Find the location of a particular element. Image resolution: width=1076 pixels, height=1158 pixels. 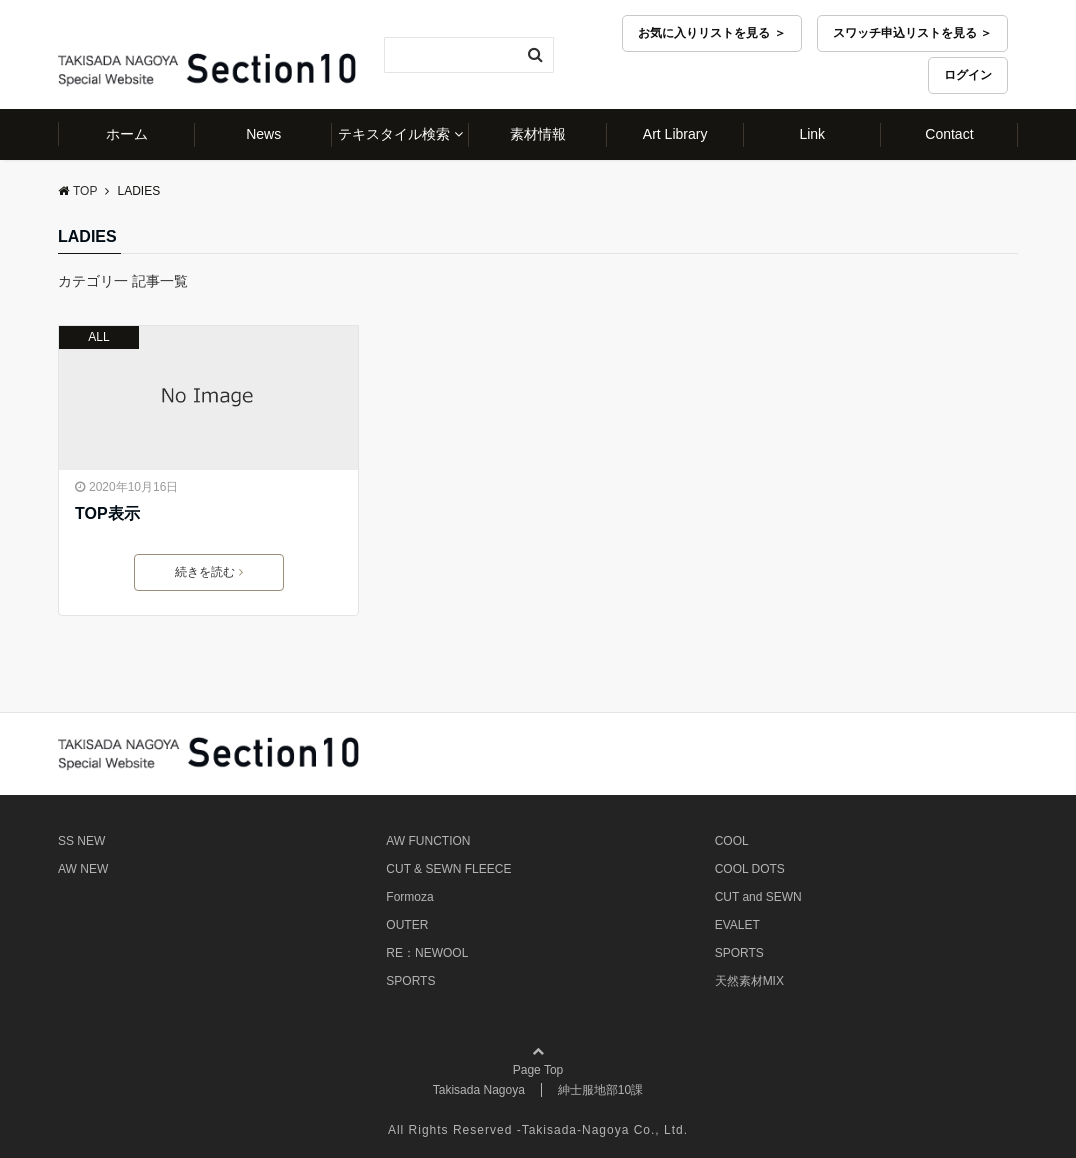

AW NEW is located at coordinates (83, 869).